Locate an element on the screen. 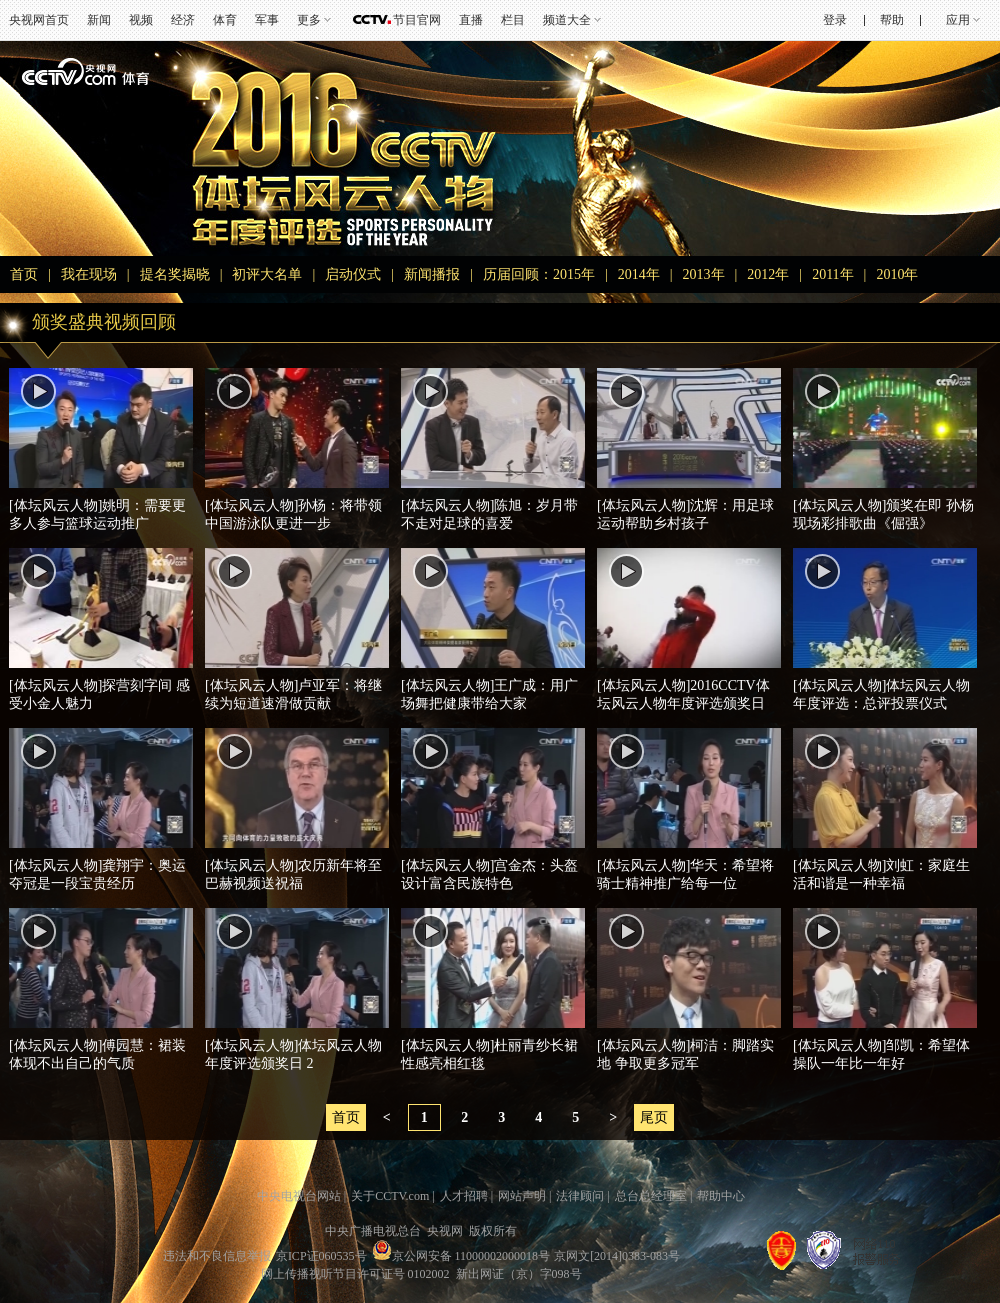 The width and height of the screenshot is (1000, 1303). 新闻播报 is located at coordinates (432, 274).